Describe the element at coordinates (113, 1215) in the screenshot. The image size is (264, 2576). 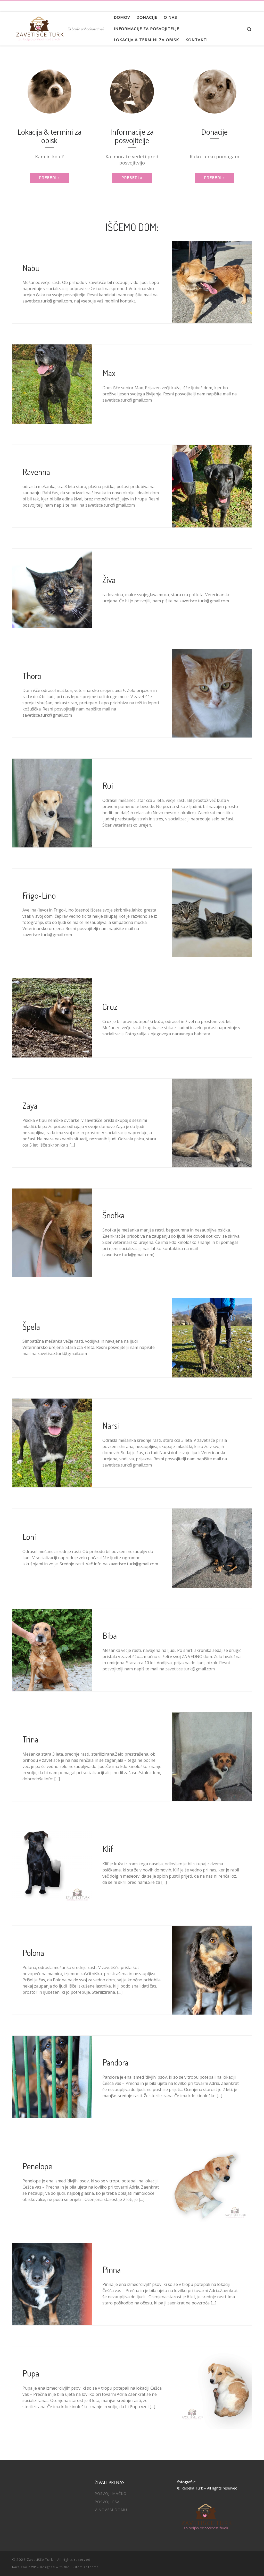
I see `Šnofka` at that location.